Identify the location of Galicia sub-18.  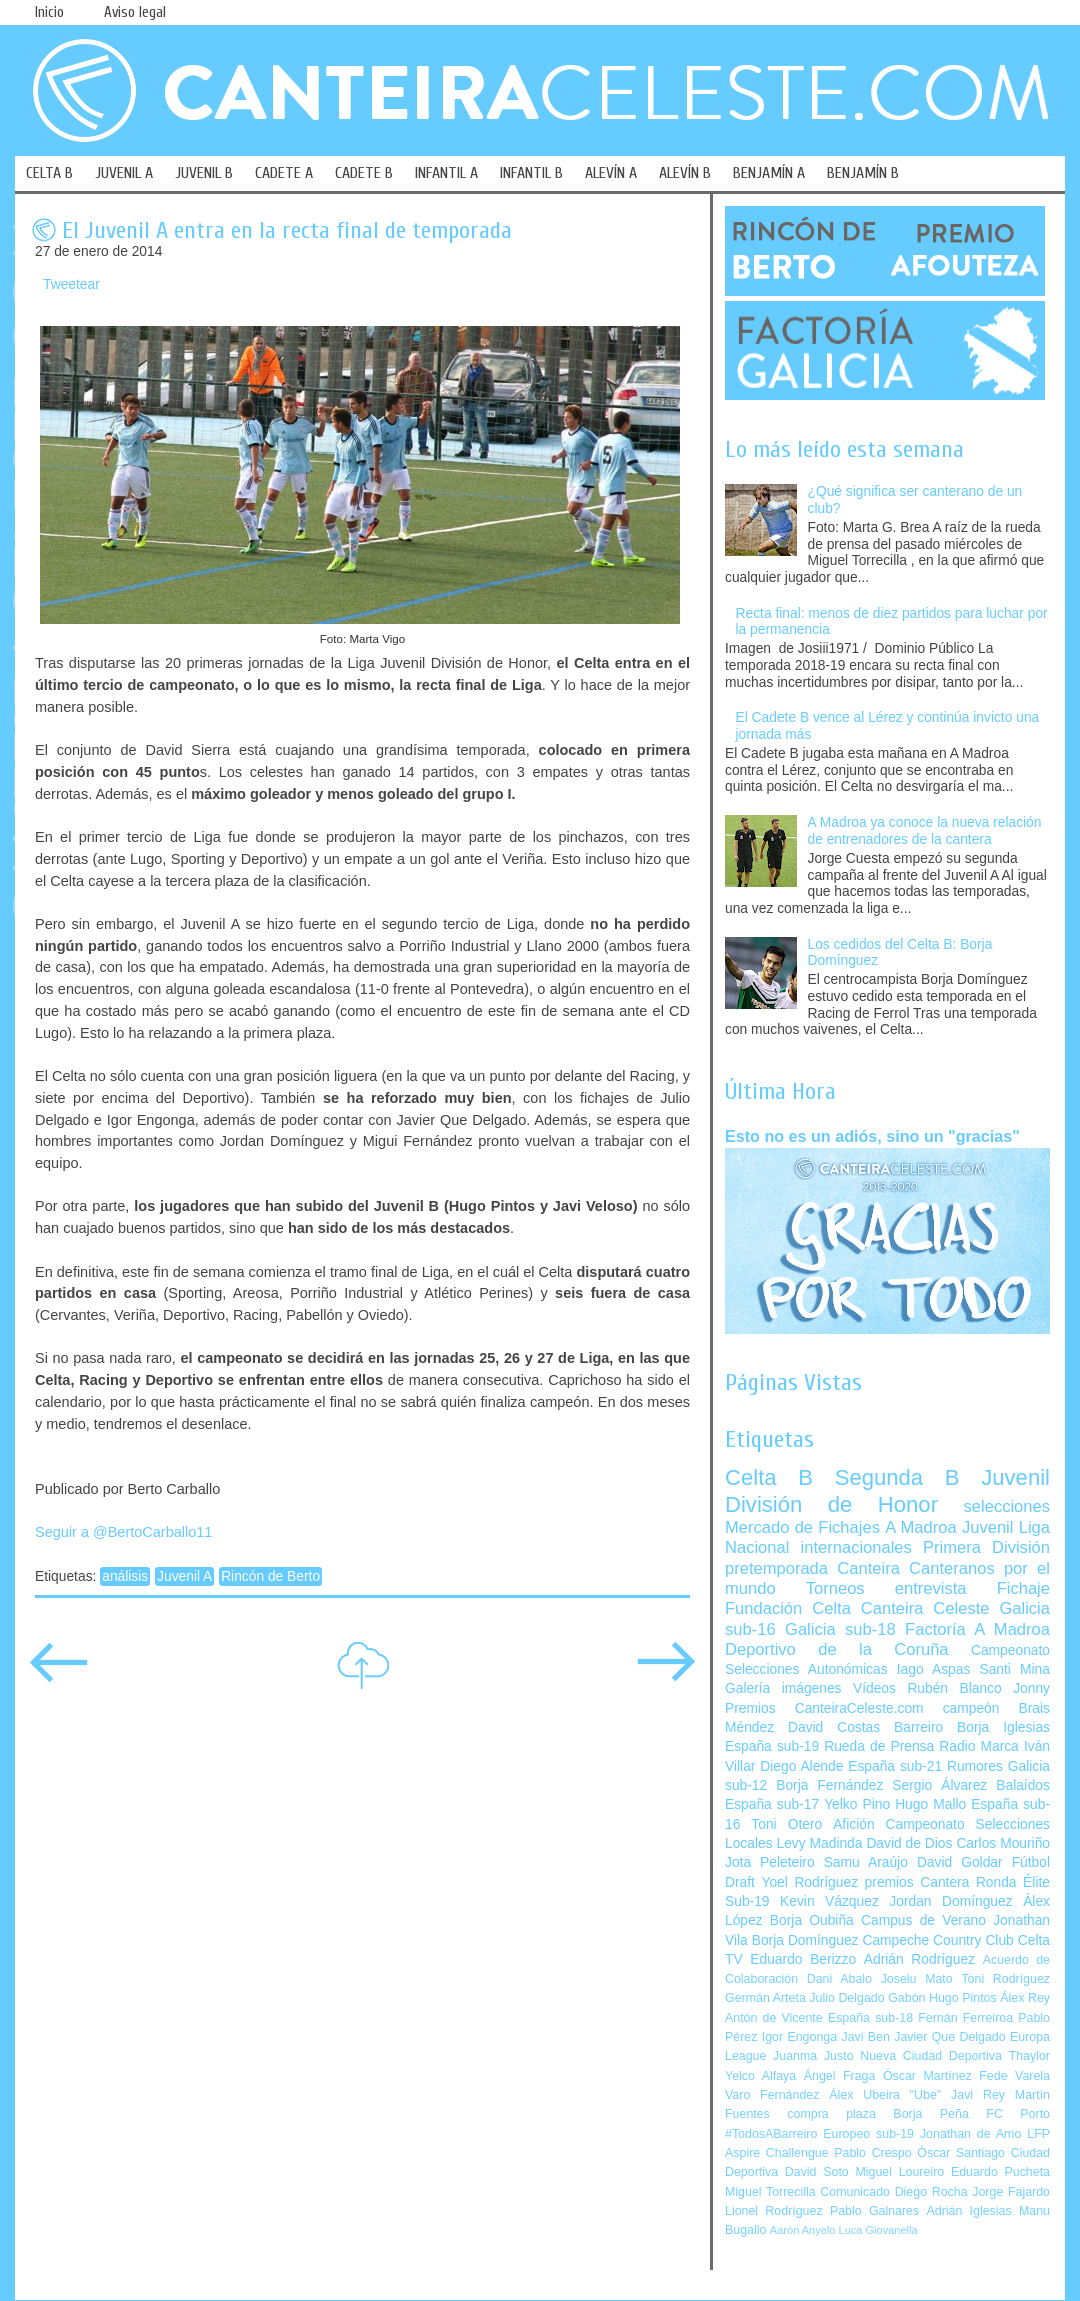
(840, 1629).